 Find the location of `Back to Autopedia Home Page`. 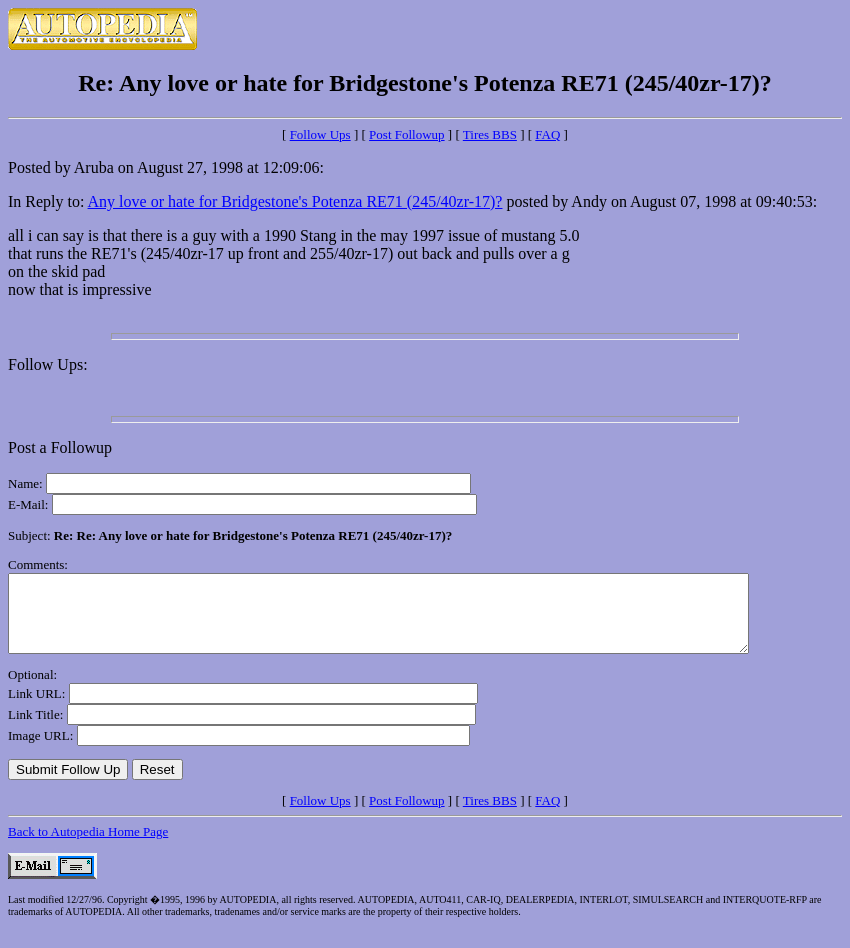

Back to Autopedia Home Page is located at coordinates (88, 846).